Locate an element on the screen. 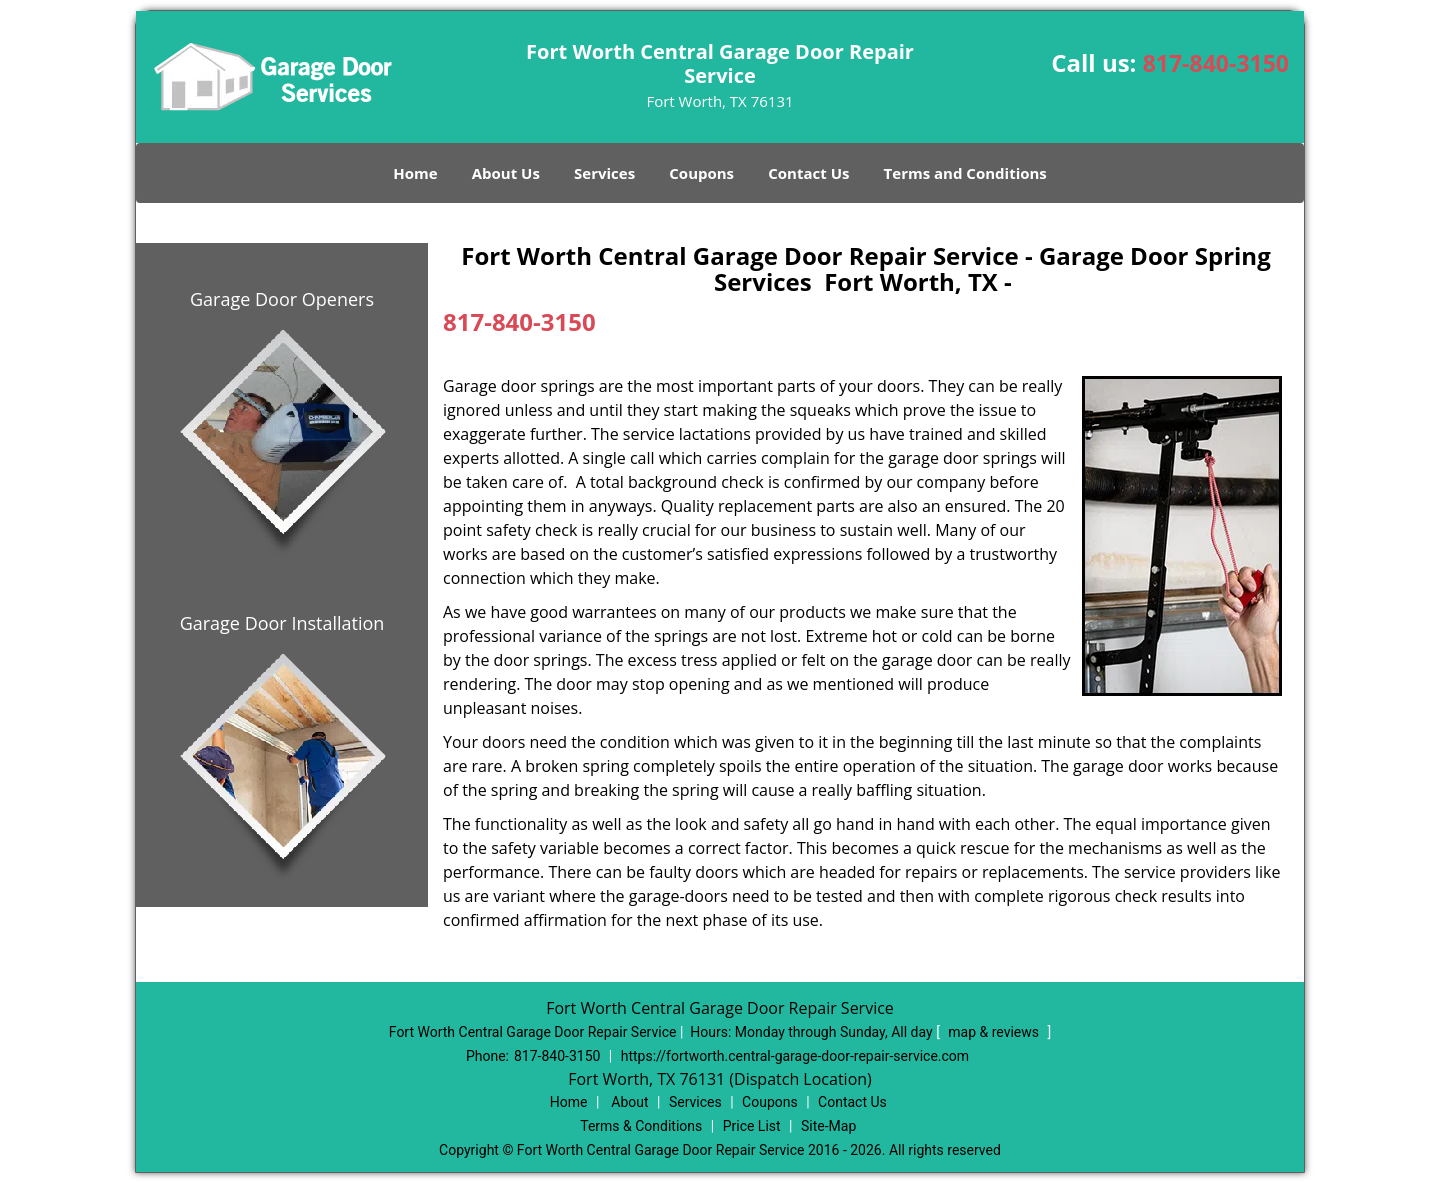 The height and width of the screenshot is (1183, 1440). About Us is located at coordinates (506, 173).